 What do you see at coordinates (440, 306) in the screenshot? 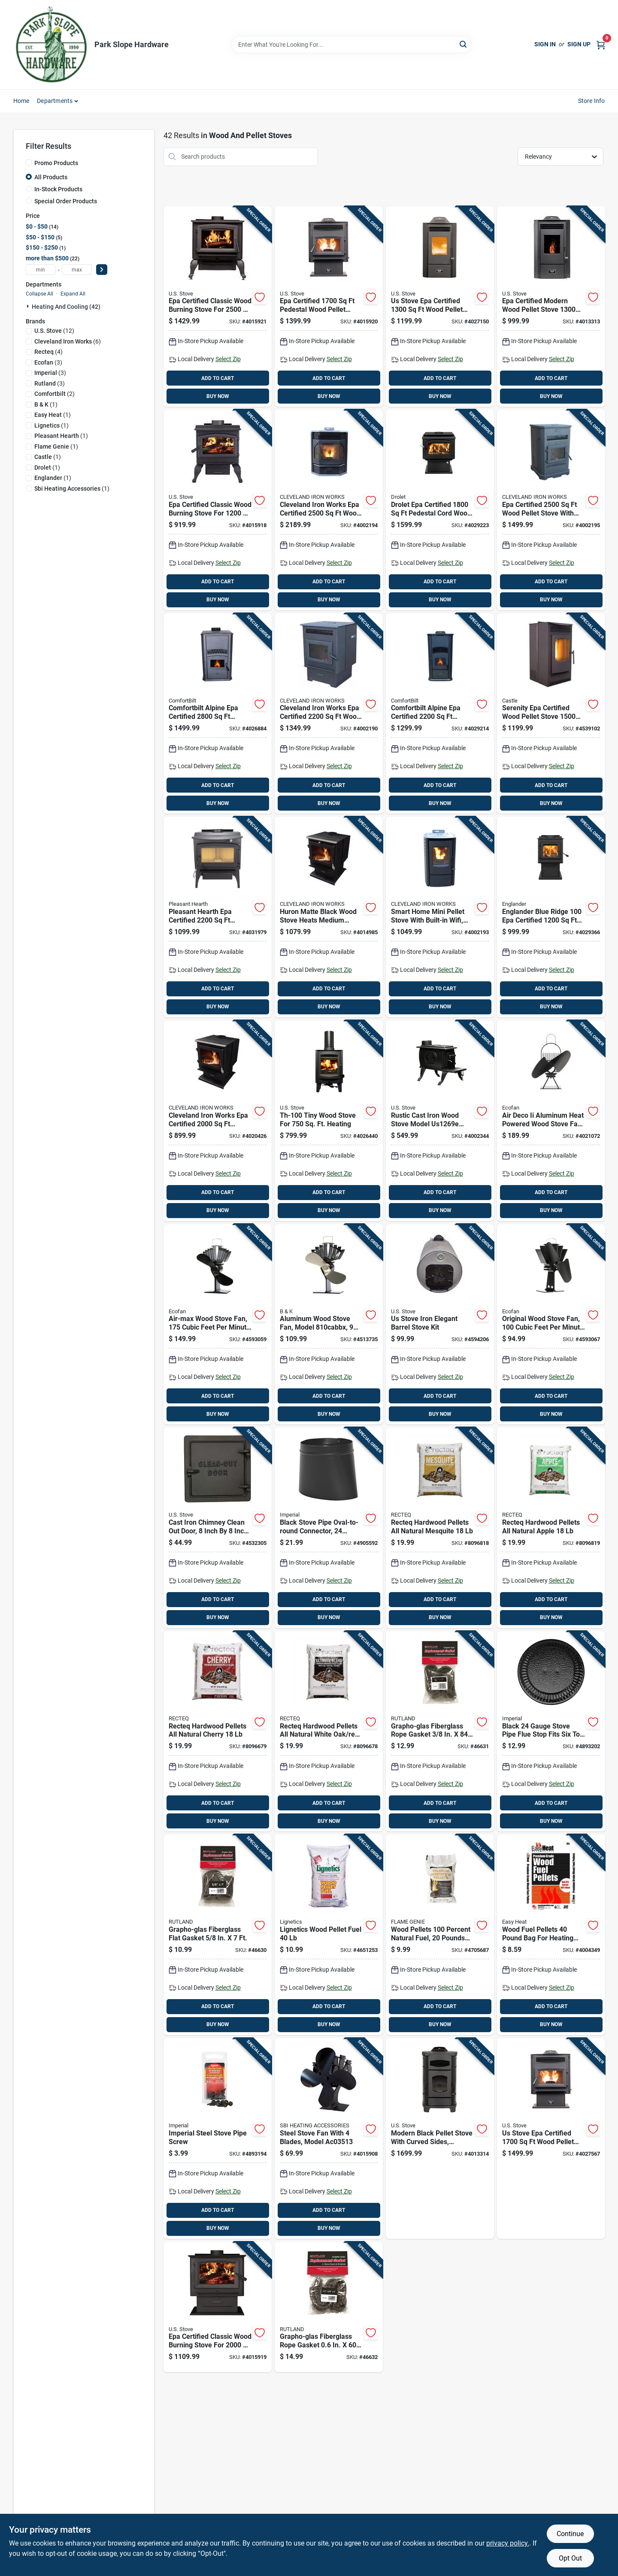
I see `[Go to stove-epa-certified-wood-pellet-stove-with-hopper-012685551302 product page]` at bounding box center [440, 306].